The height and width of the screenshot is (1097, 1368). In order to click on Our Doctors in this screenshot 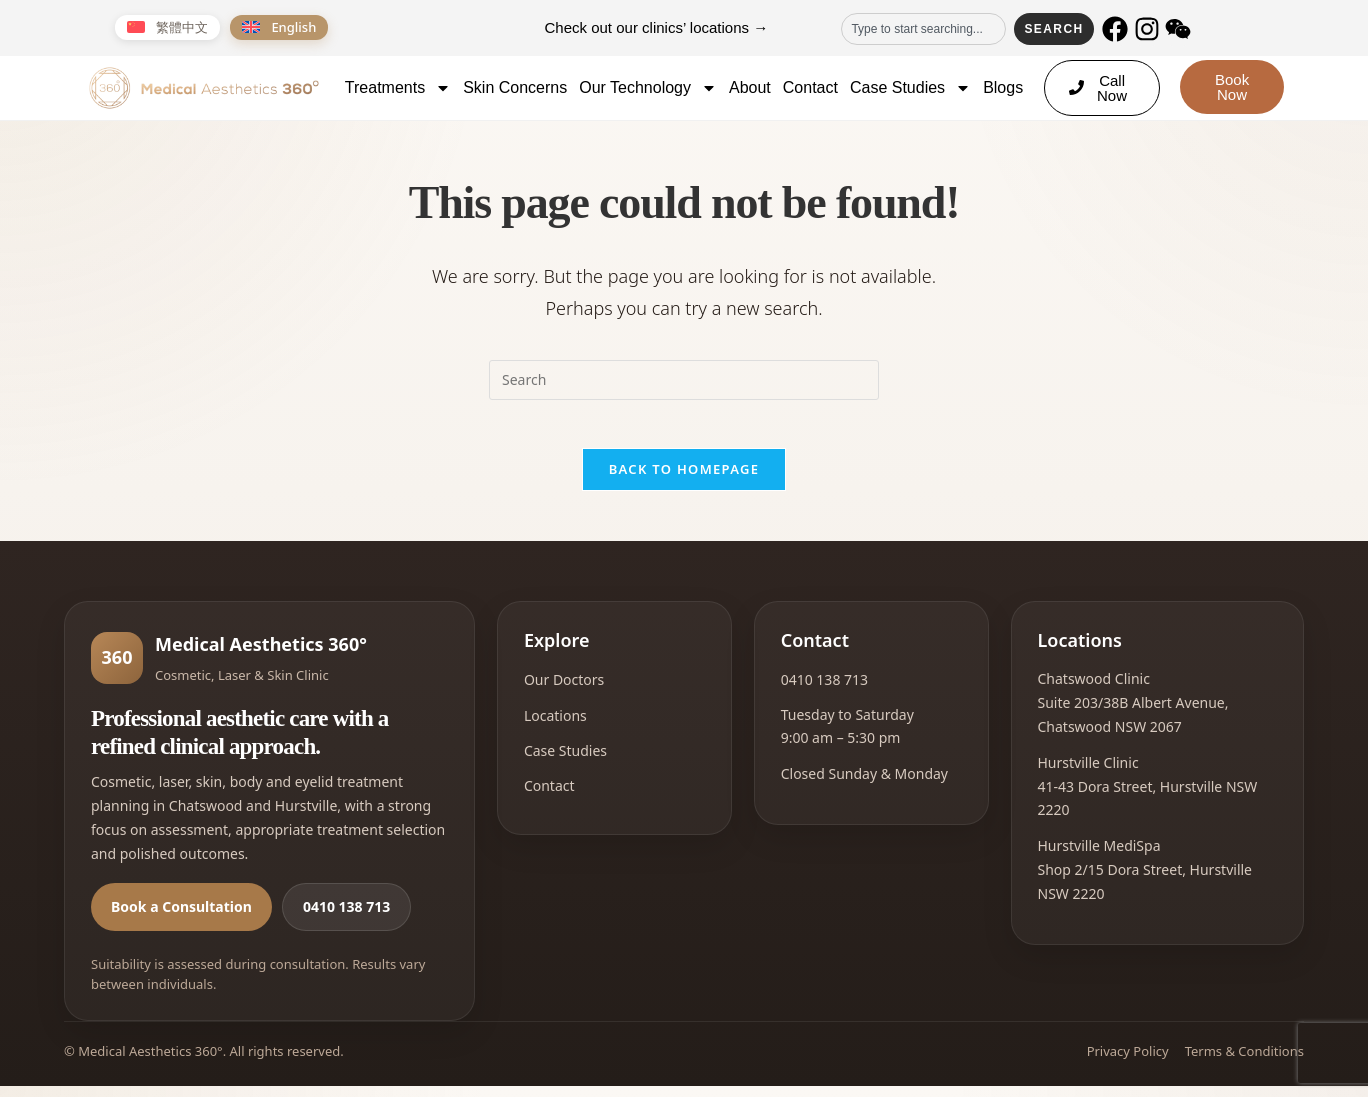, I will do `click(564, 691)`.